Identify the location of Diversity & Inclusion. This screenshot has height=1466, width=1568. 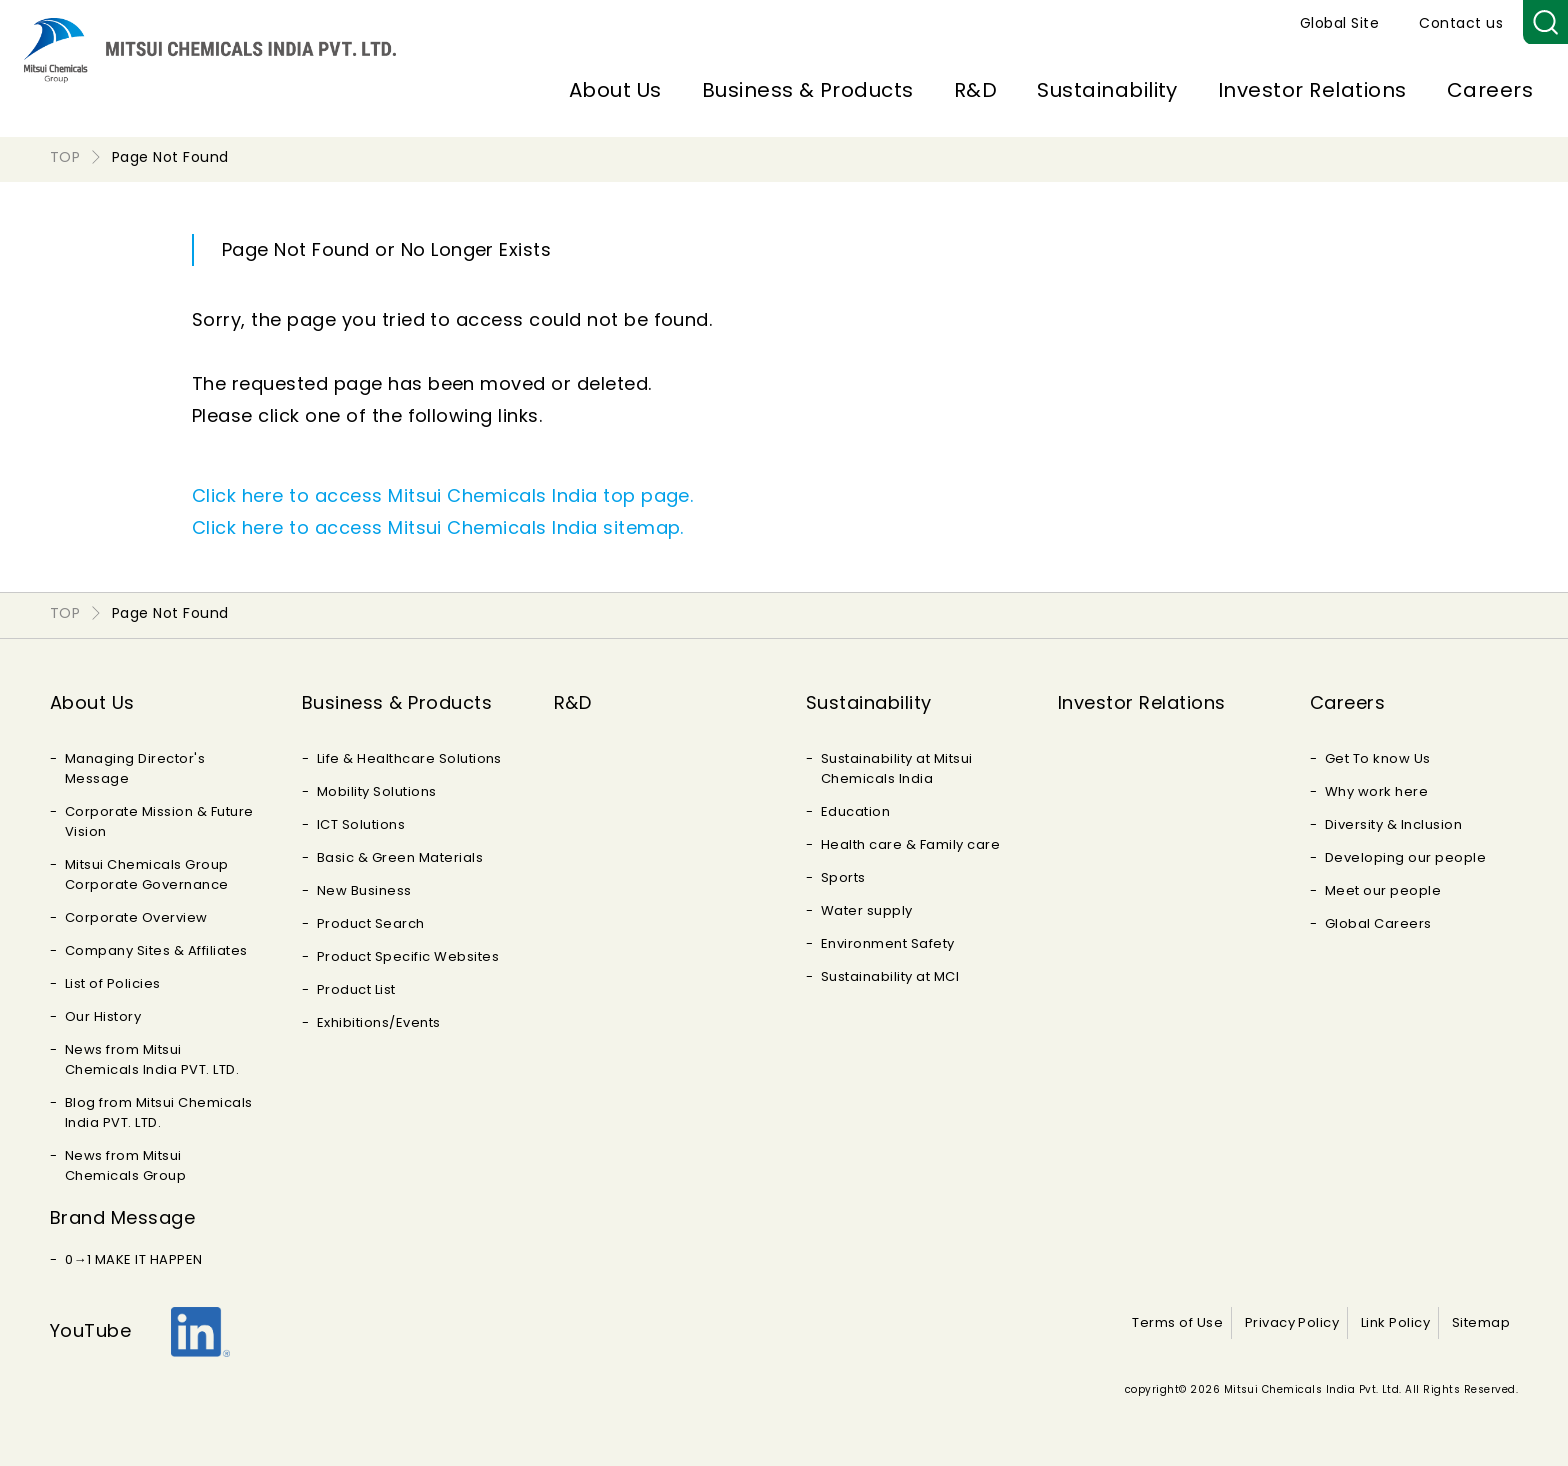
(1393, 824).